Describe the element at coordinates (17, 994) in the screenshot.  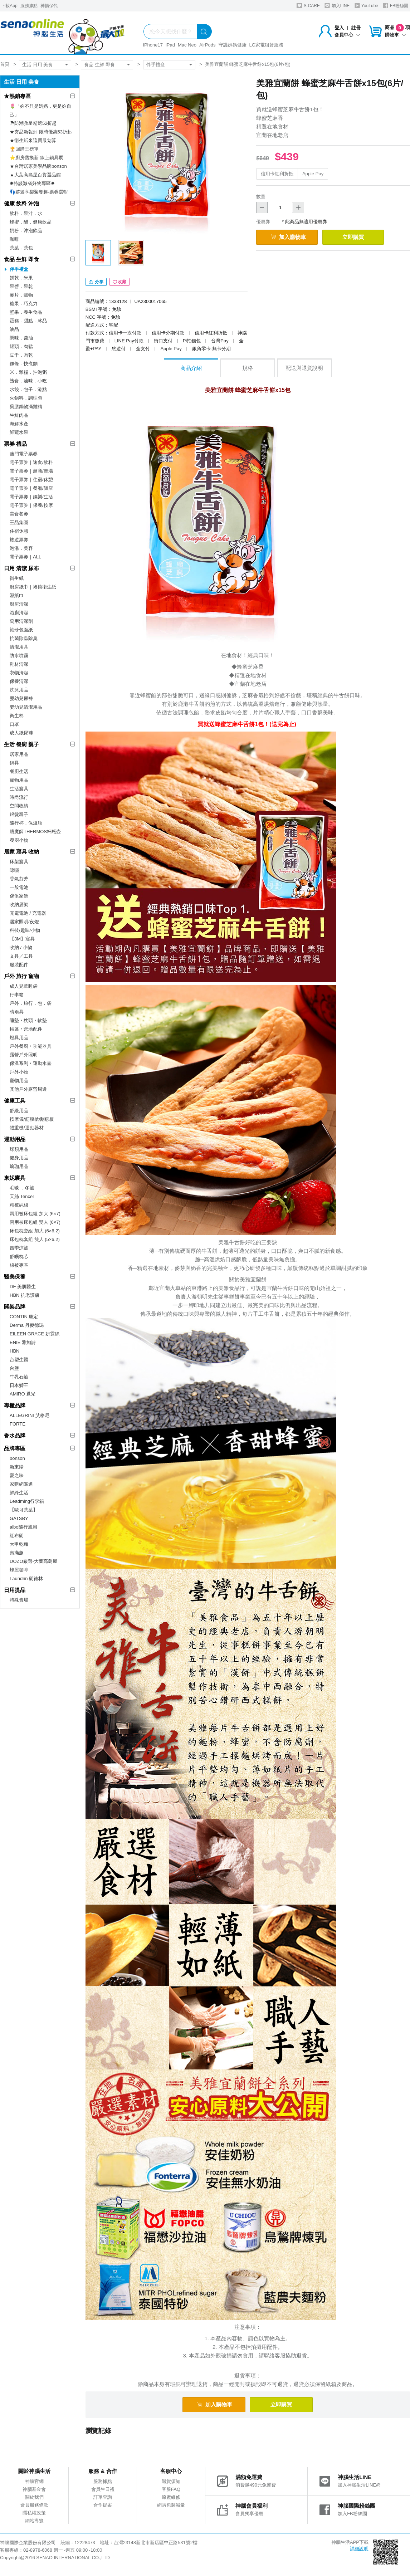
I see `行李箱` at that location.